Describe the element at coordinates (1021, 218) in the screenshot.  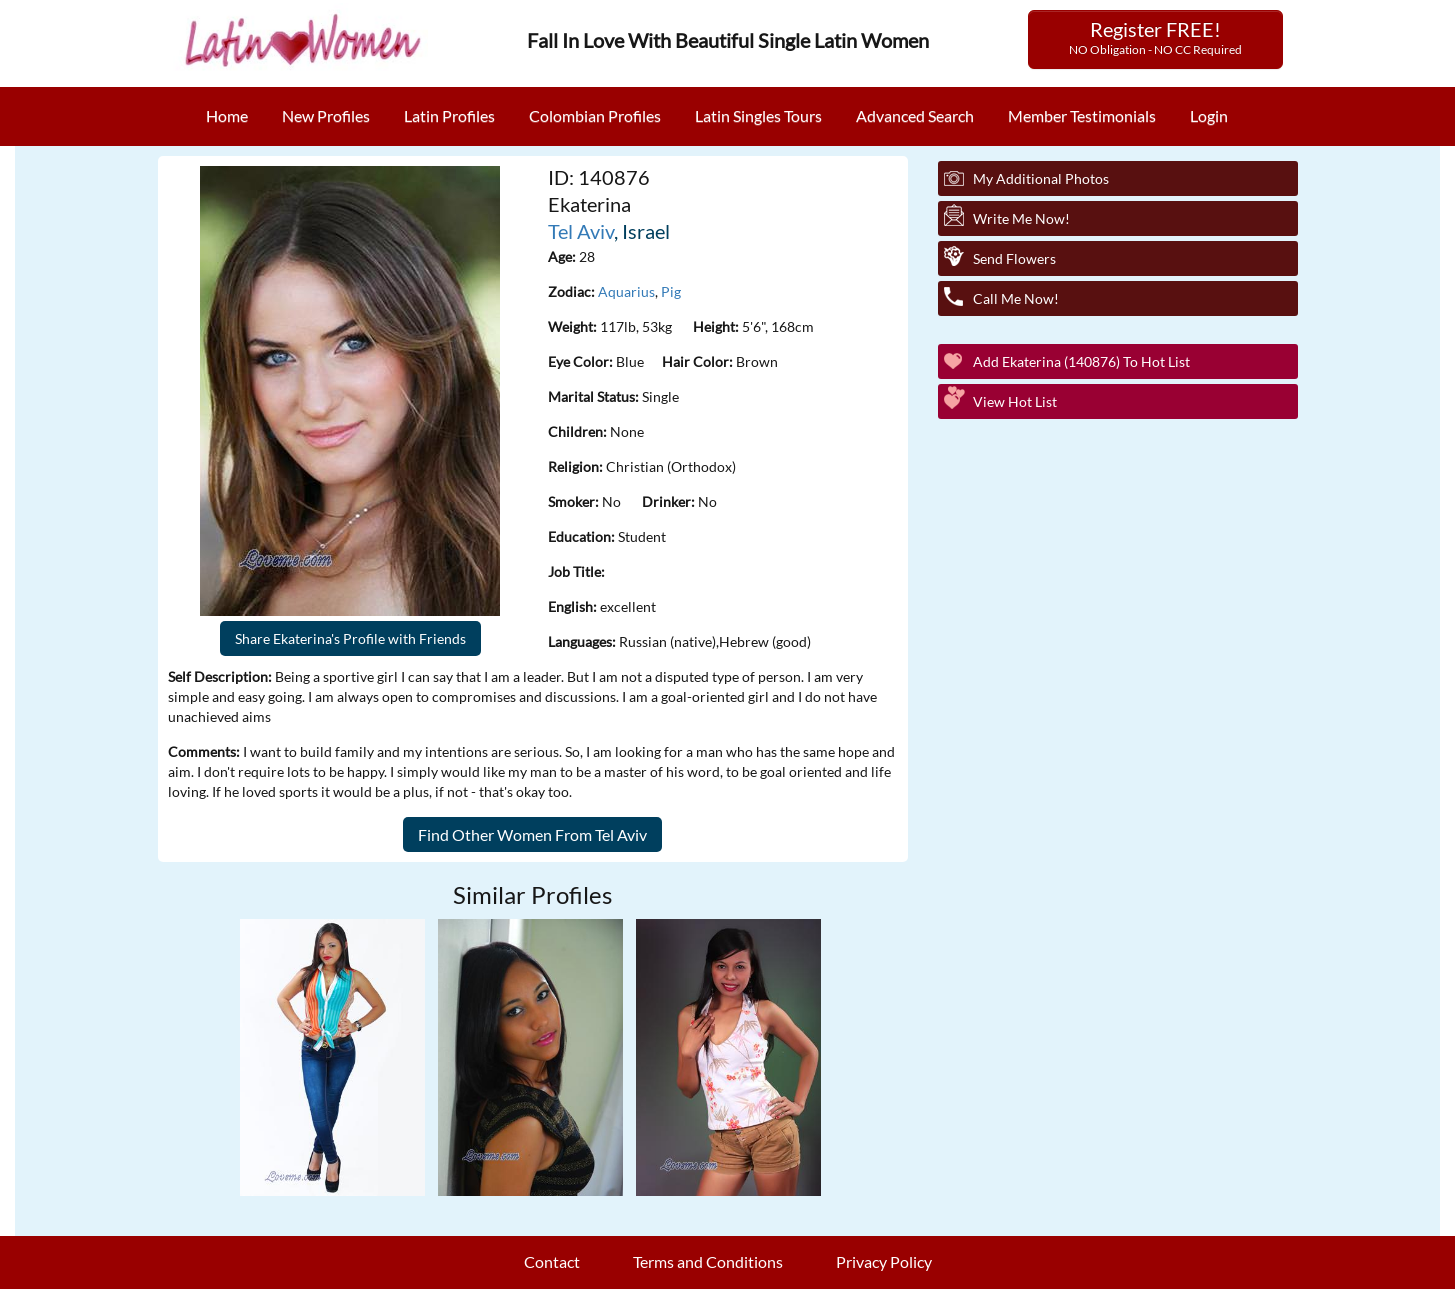
I see `Write Me Now!` at that location.